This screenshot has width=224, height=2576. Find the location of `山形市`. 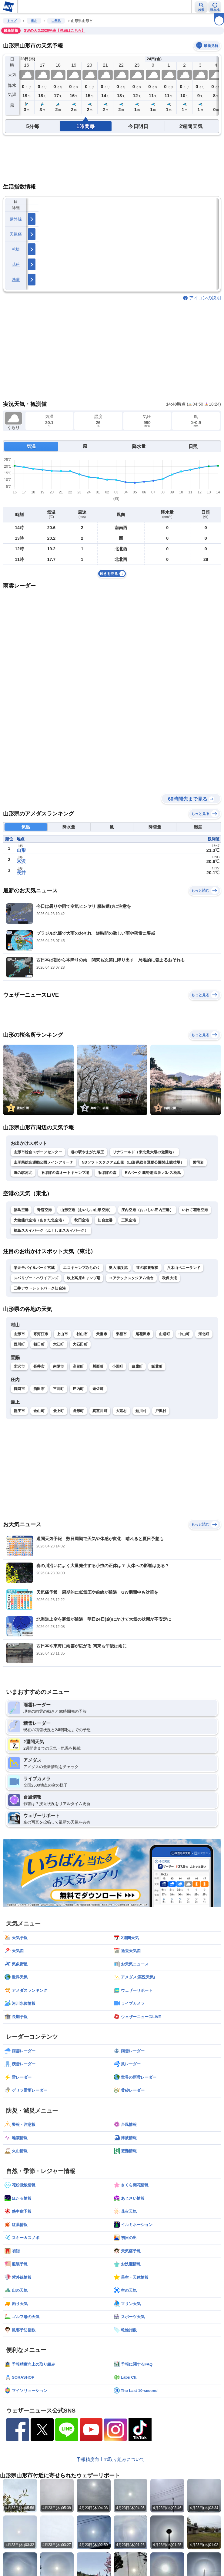

山形市 is located at coordinates (19, 1334).